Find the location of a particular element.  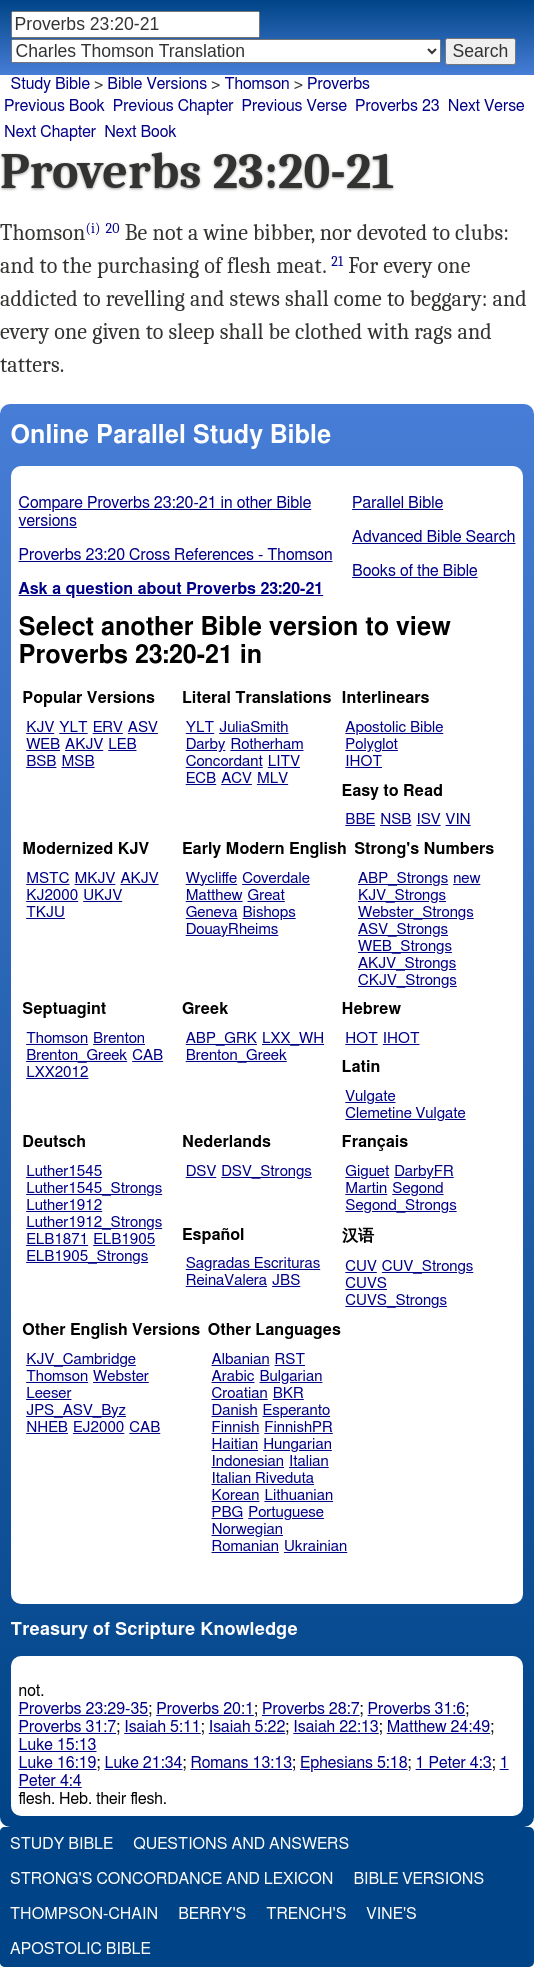

Segond_Strongs is located at coordinates (400, 1205).